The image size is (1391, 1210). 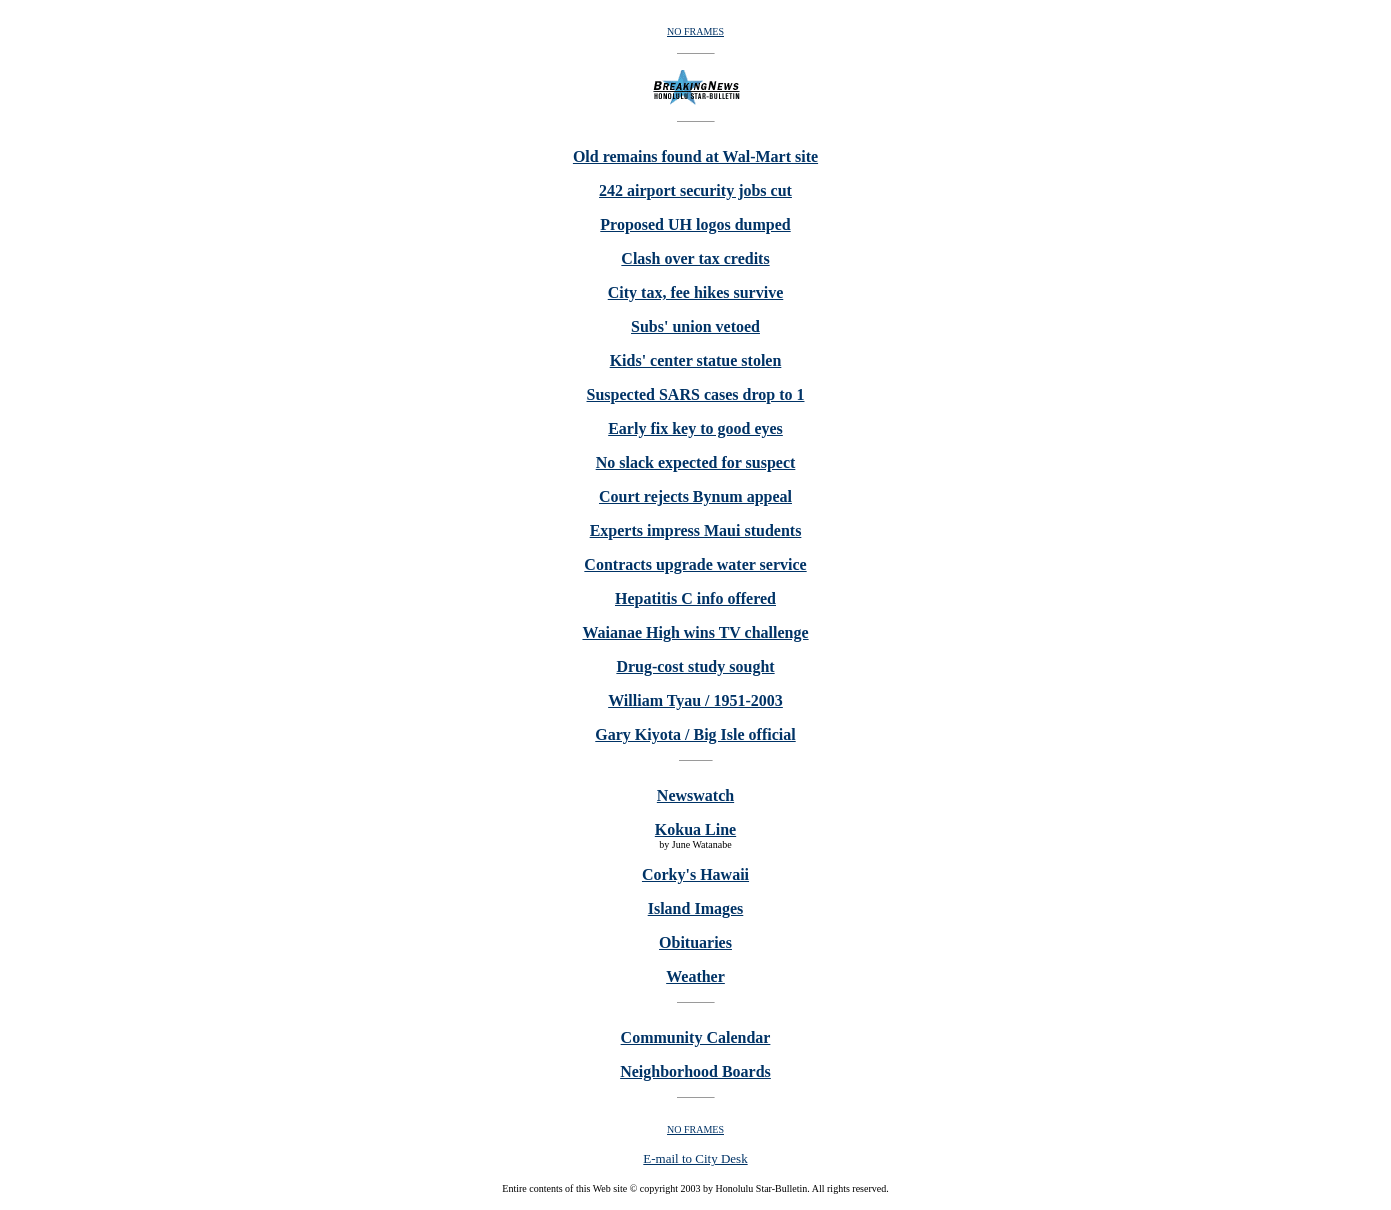 I want to click on Obituaries, so click(x=695, y=942).